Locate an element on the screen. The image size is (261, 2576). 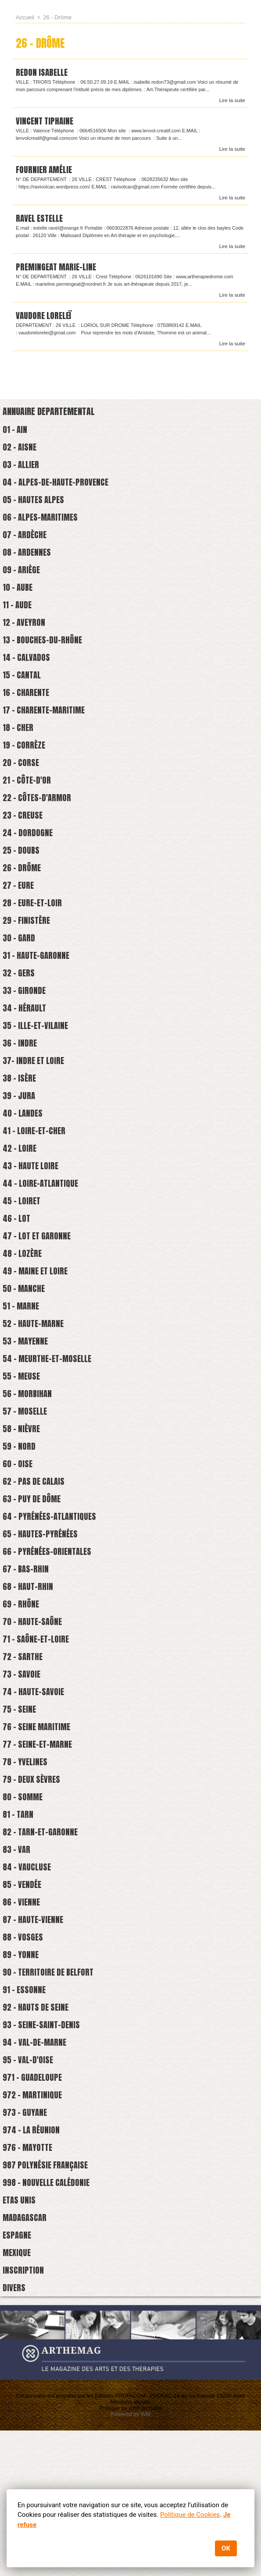
23 - Creuse is located at coordinates (24, 849).